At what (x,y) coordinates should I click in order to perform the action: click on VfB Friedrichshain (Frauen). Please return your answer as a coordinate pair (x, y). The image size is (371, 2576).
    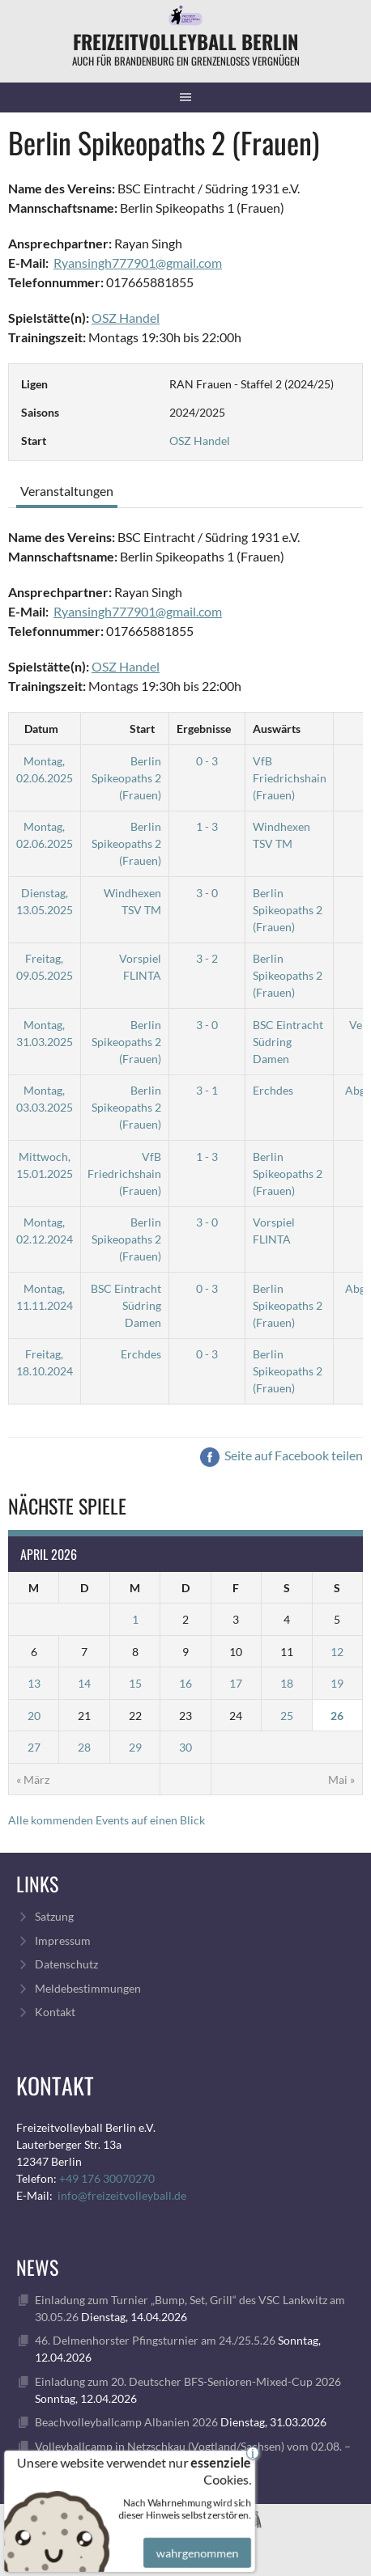
    Looking at the image, I should click on (289, 778).